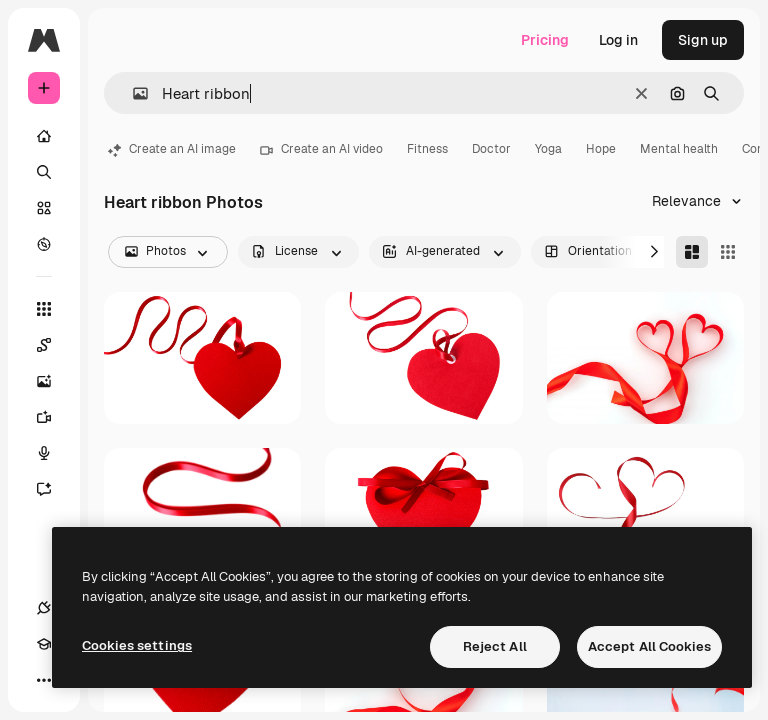  I want to click on Hope, so click(601, 149).